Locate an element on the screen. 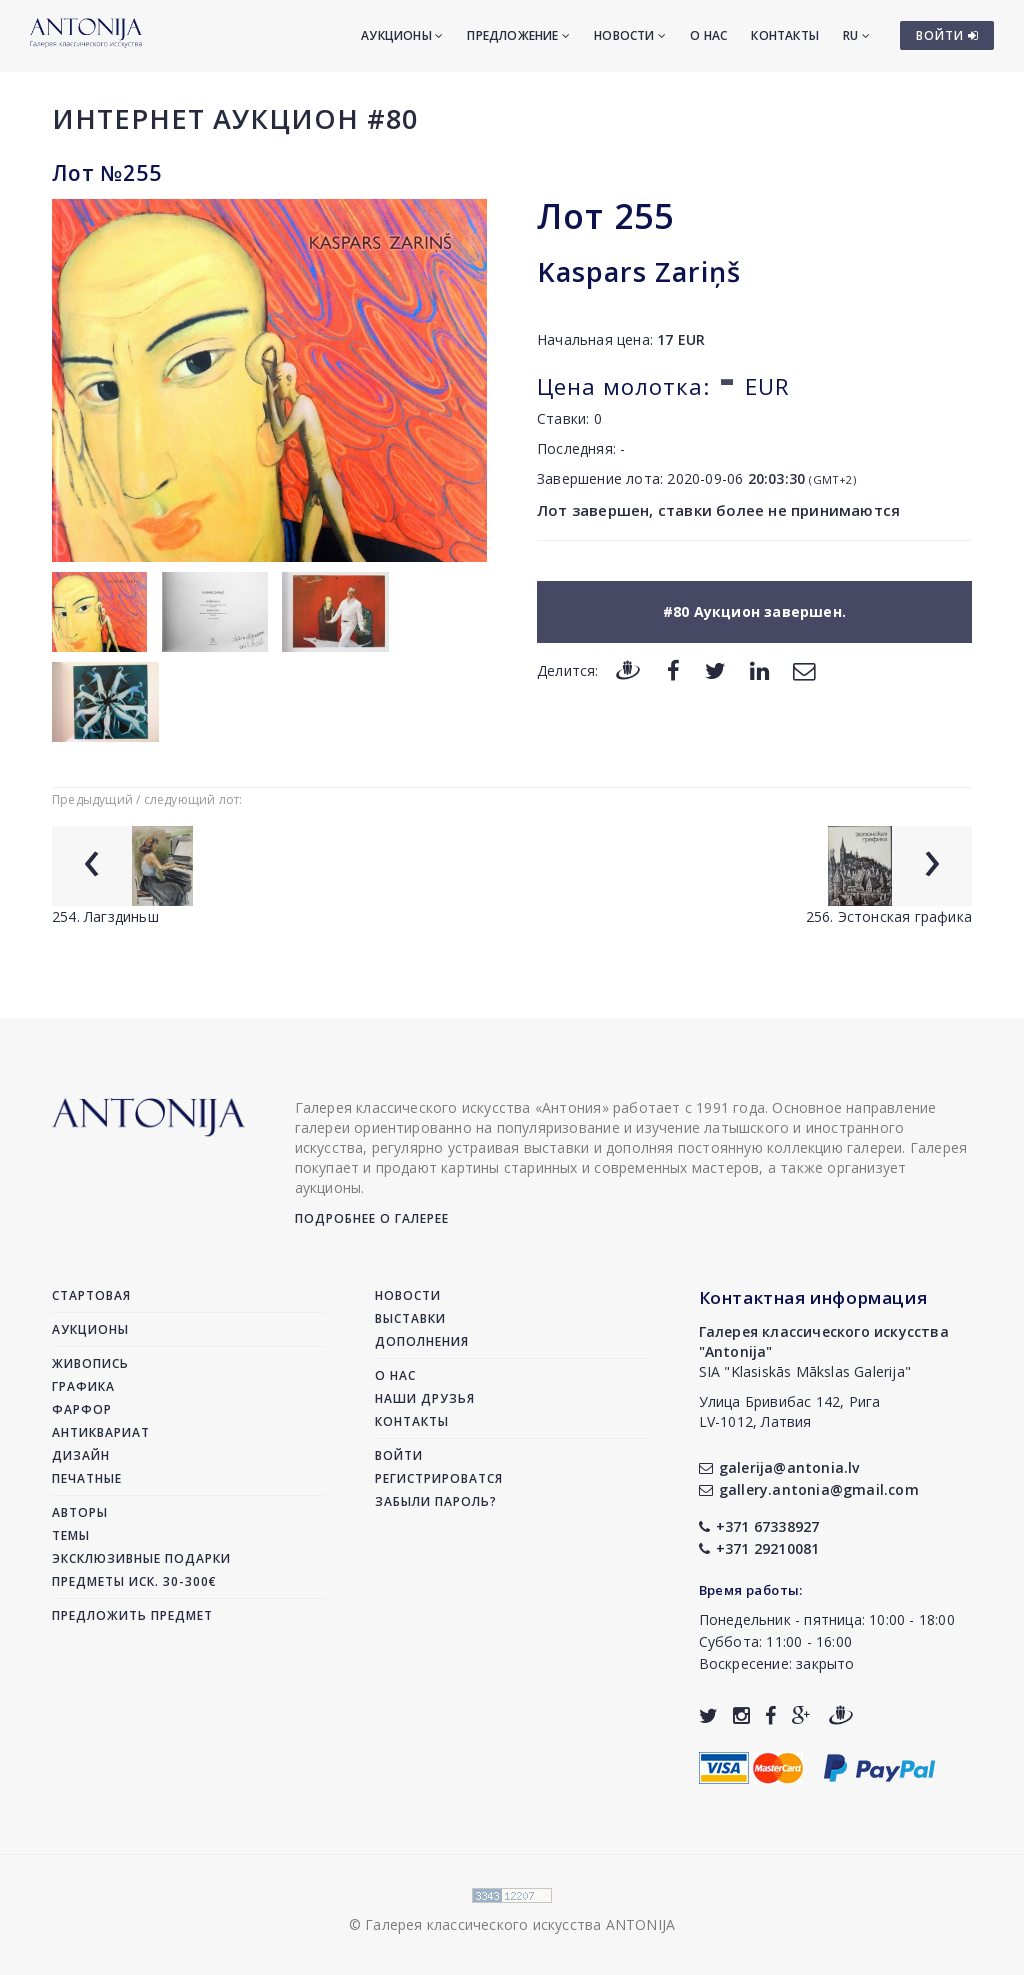 The width and height of the screenshot is (1024, 1975). Подробнее о галерее is located at coordinates (372, 1218).